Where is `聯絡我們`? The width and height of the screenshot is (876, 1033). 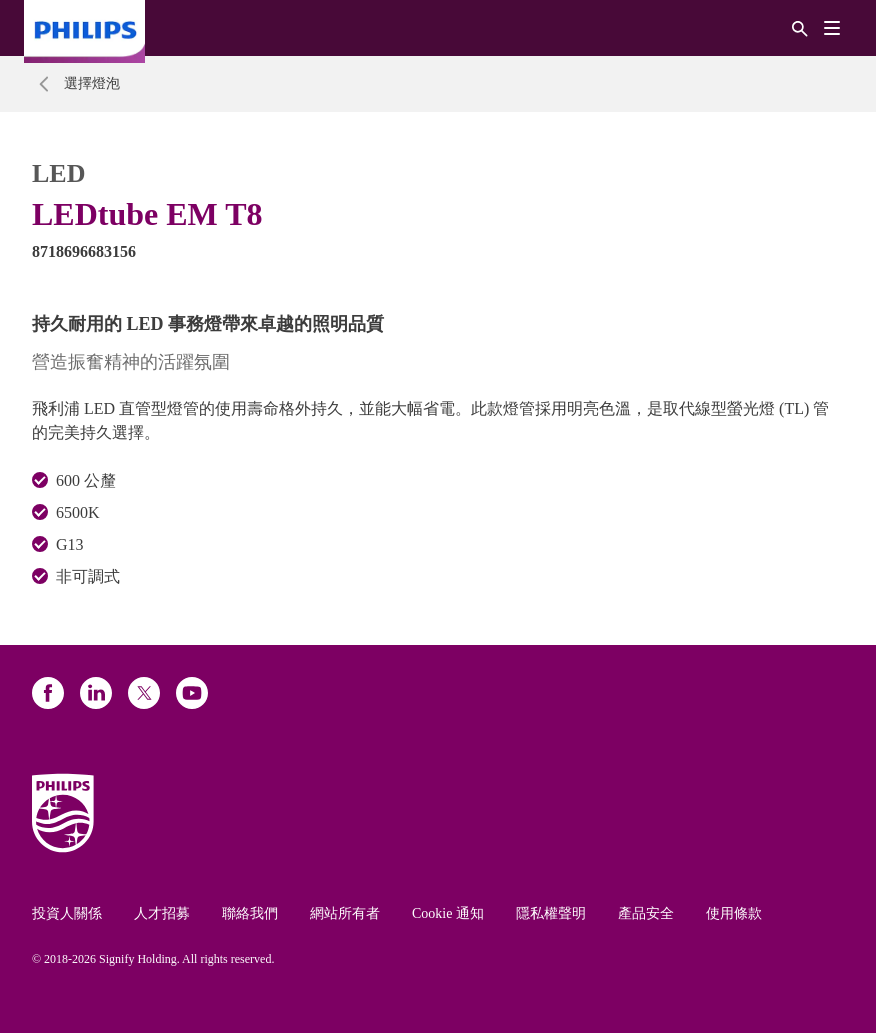
聯絡我們 is located at coordinates (250, 913).